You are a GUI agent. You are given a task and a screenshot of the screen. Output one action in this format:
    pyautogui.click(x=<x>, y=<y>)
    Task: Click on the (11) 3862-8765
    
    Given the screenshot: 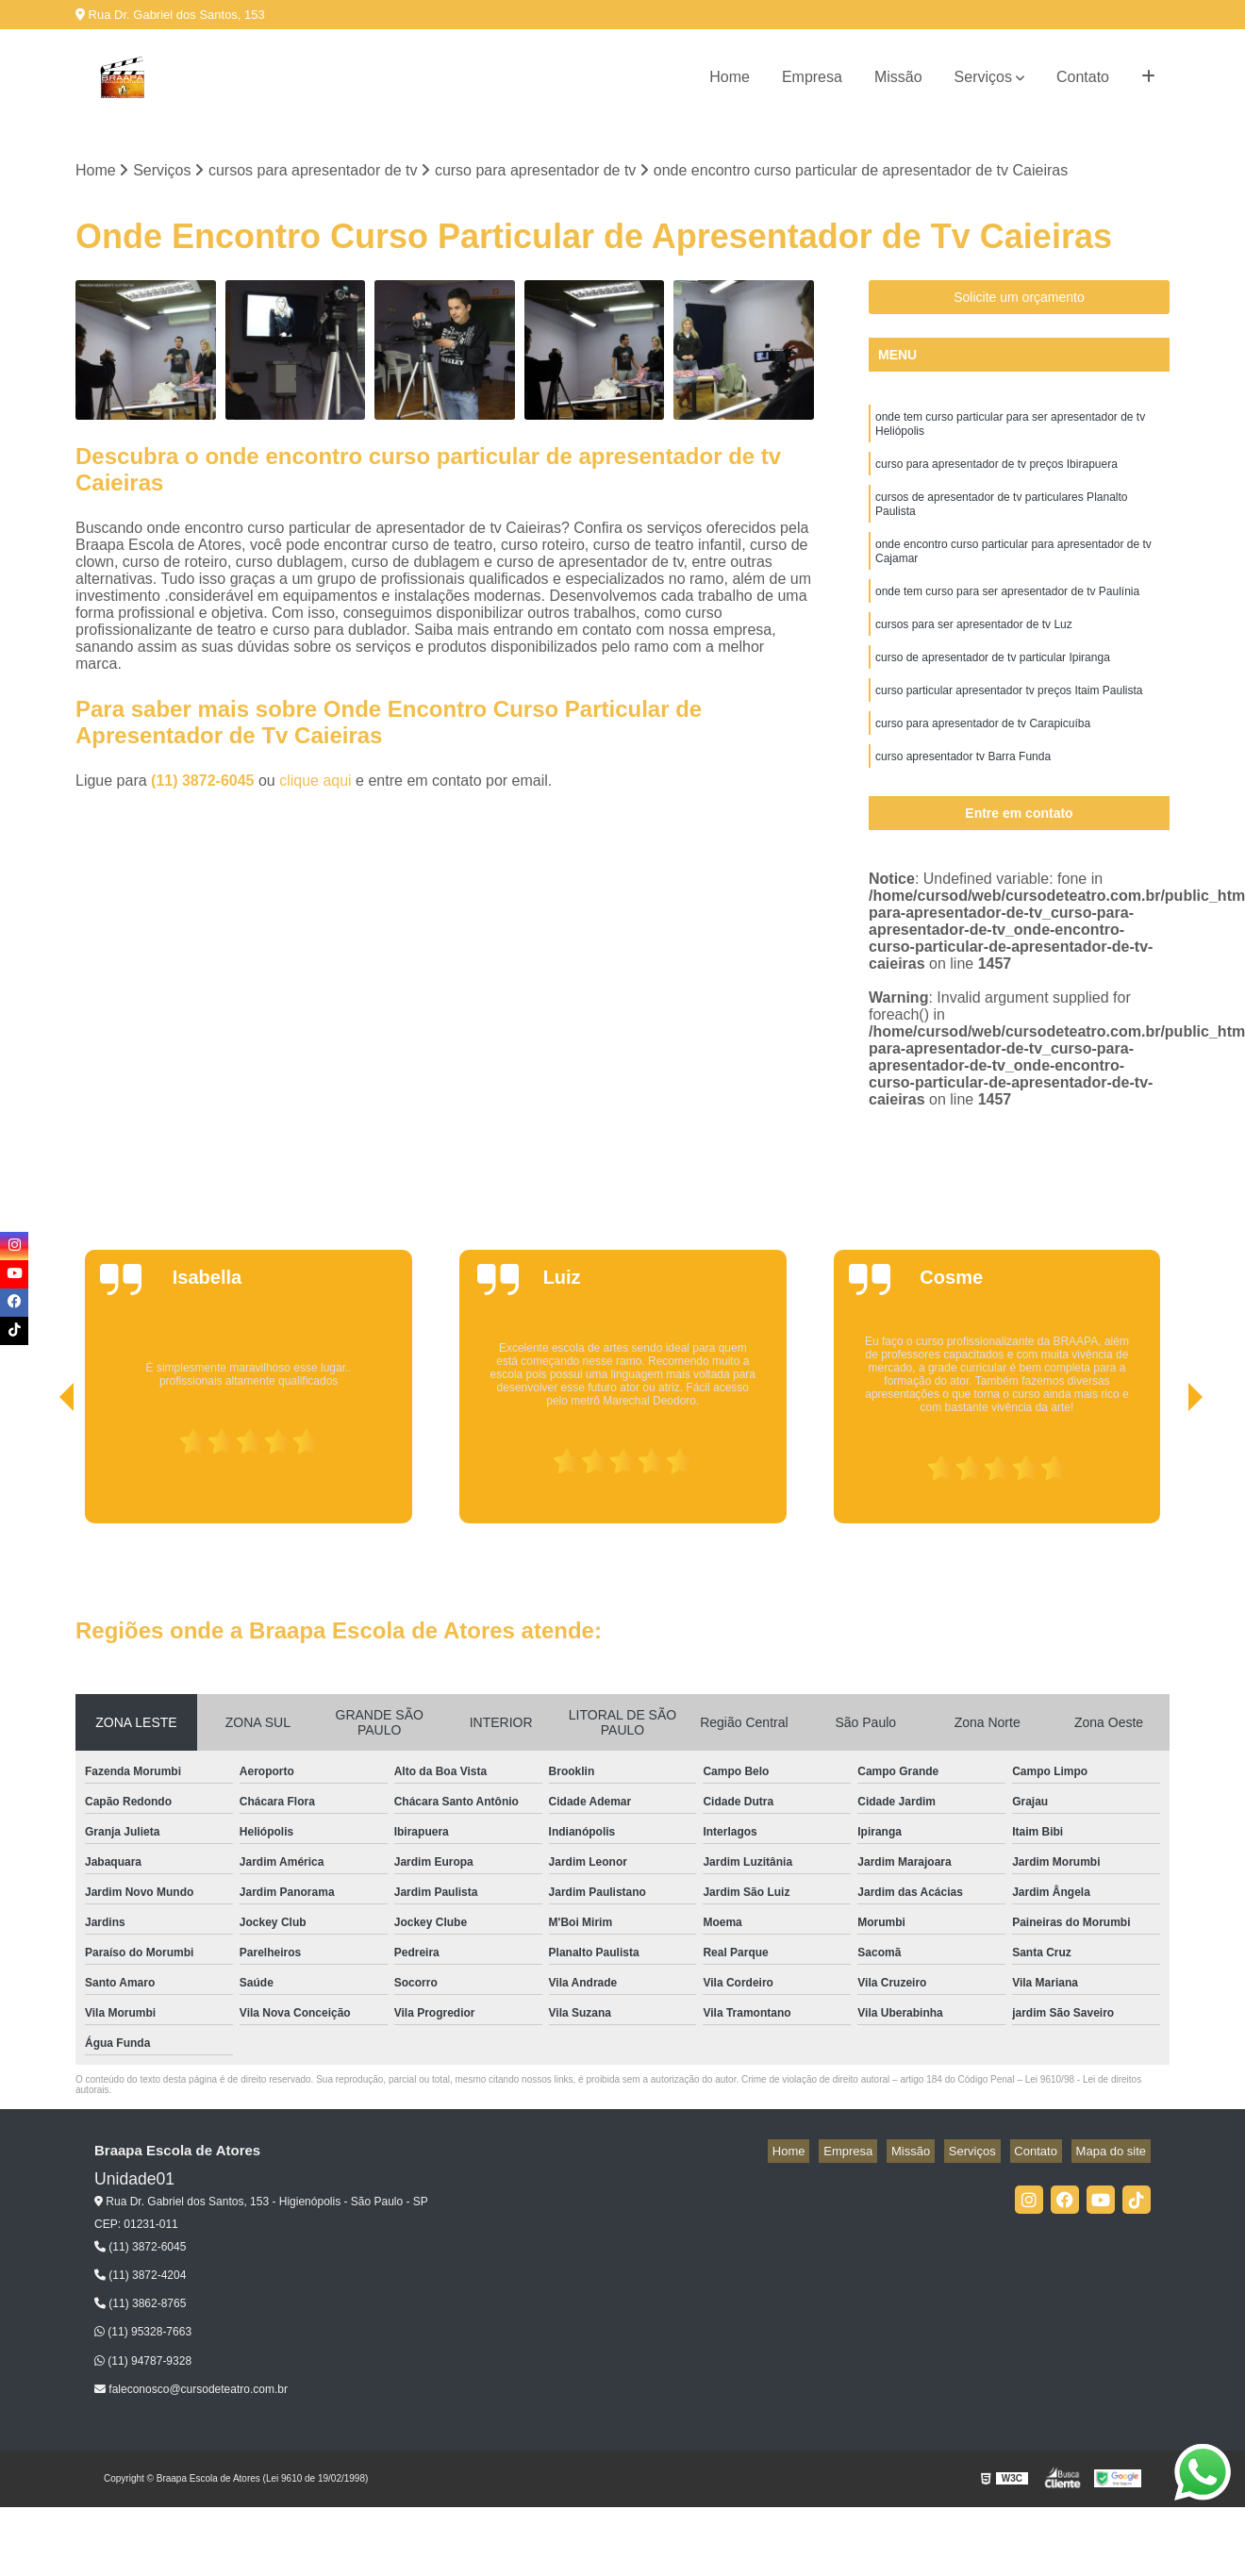 What is the action you would take?
    pyautogui.click(x=140, y=2306)
    